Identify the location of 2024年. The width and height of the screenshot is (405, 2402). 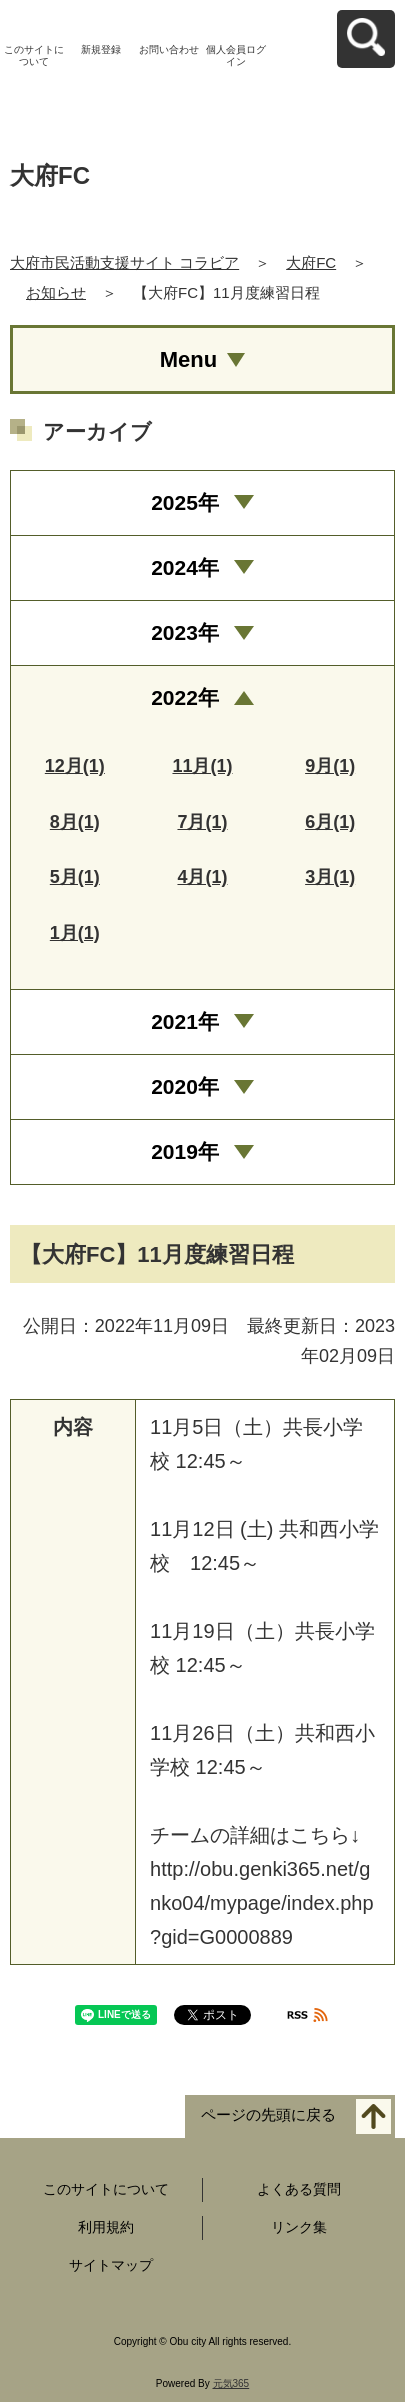
(185, 567).